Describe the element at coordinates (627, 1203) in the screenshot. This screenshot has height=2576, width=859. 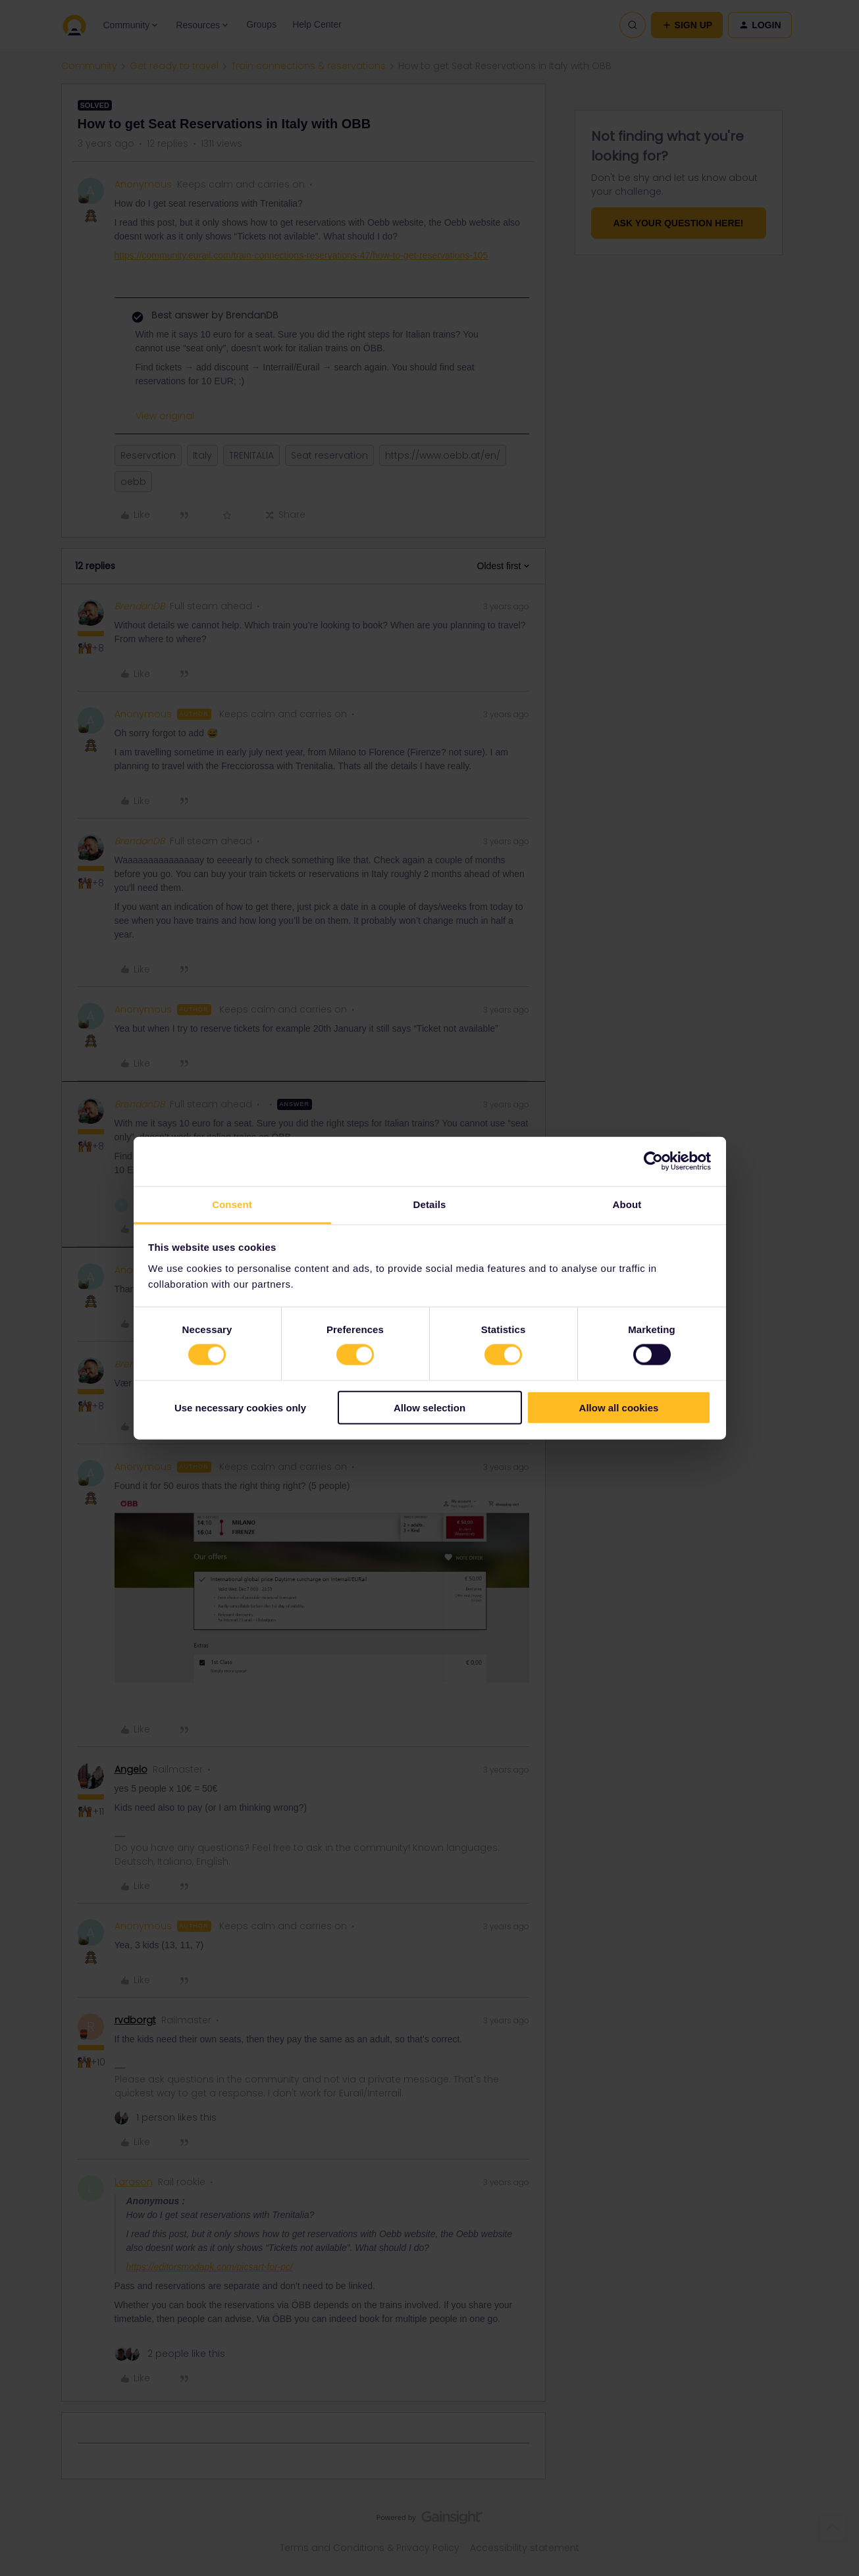
I see `About [tab]` at that location.